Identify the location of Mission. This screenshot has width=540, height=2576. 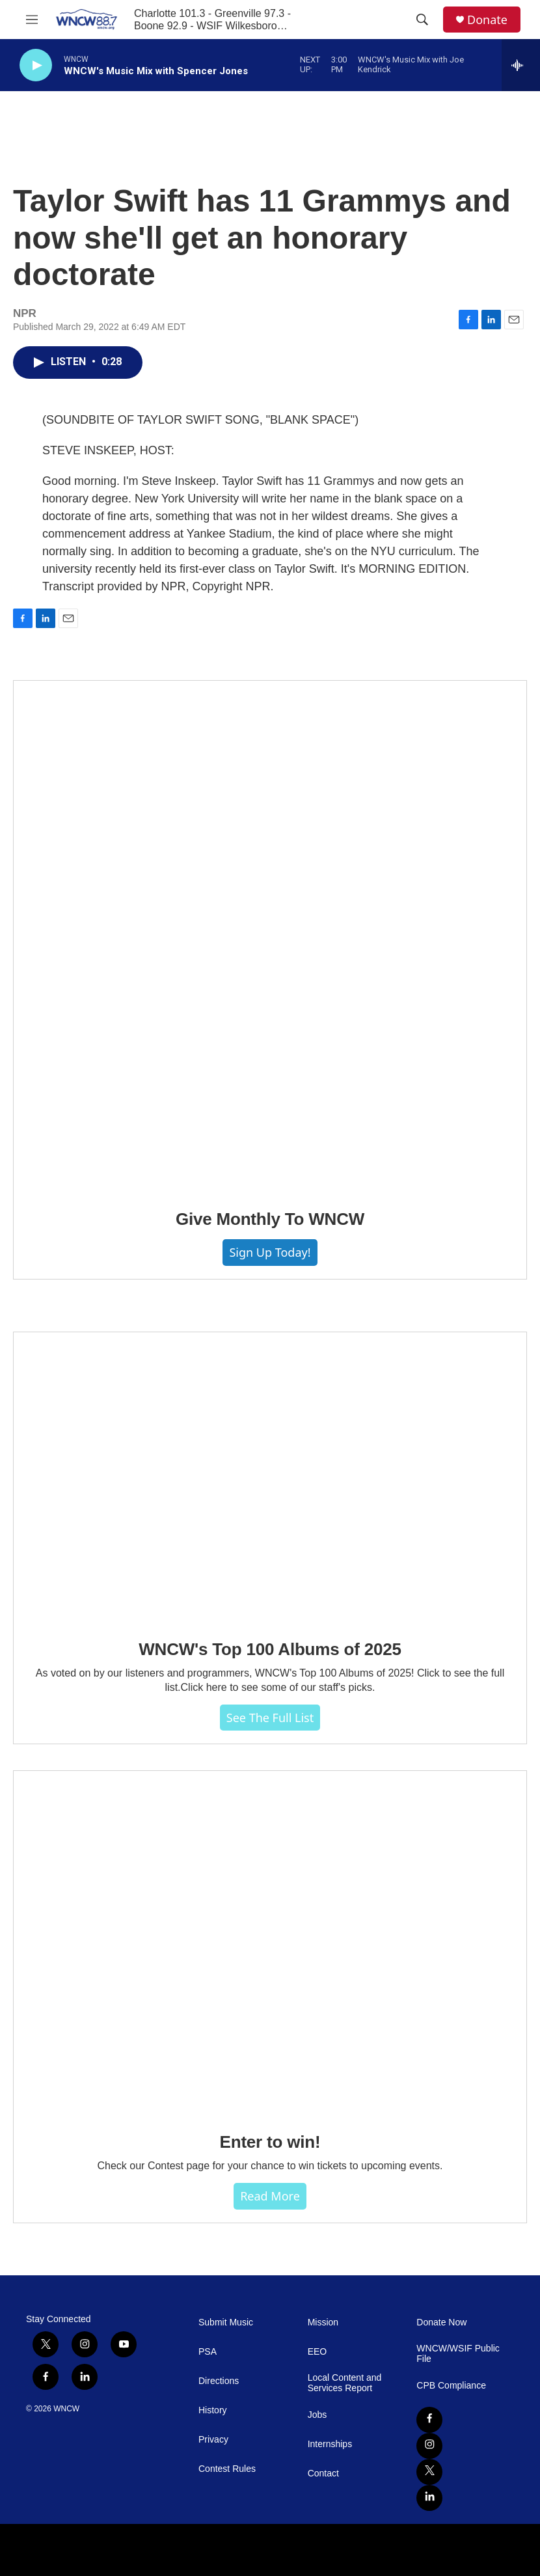
(323, 2322).